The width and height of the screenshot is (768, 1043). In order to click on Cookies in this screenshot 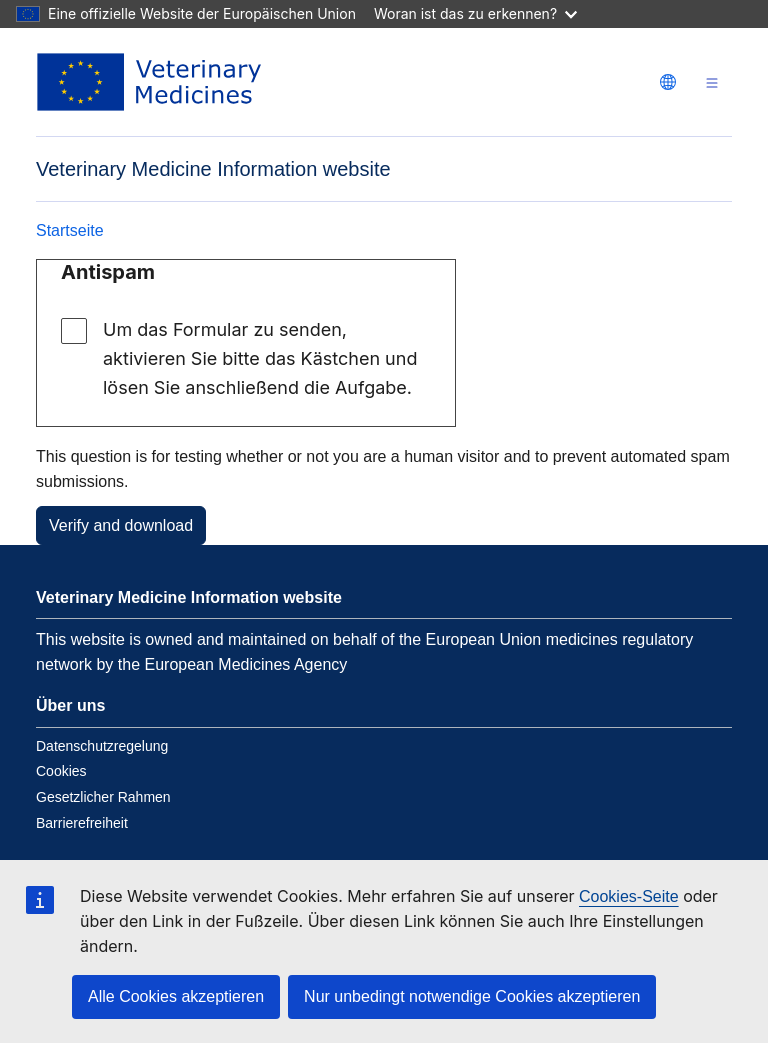, I will do `click(61, 771)`.